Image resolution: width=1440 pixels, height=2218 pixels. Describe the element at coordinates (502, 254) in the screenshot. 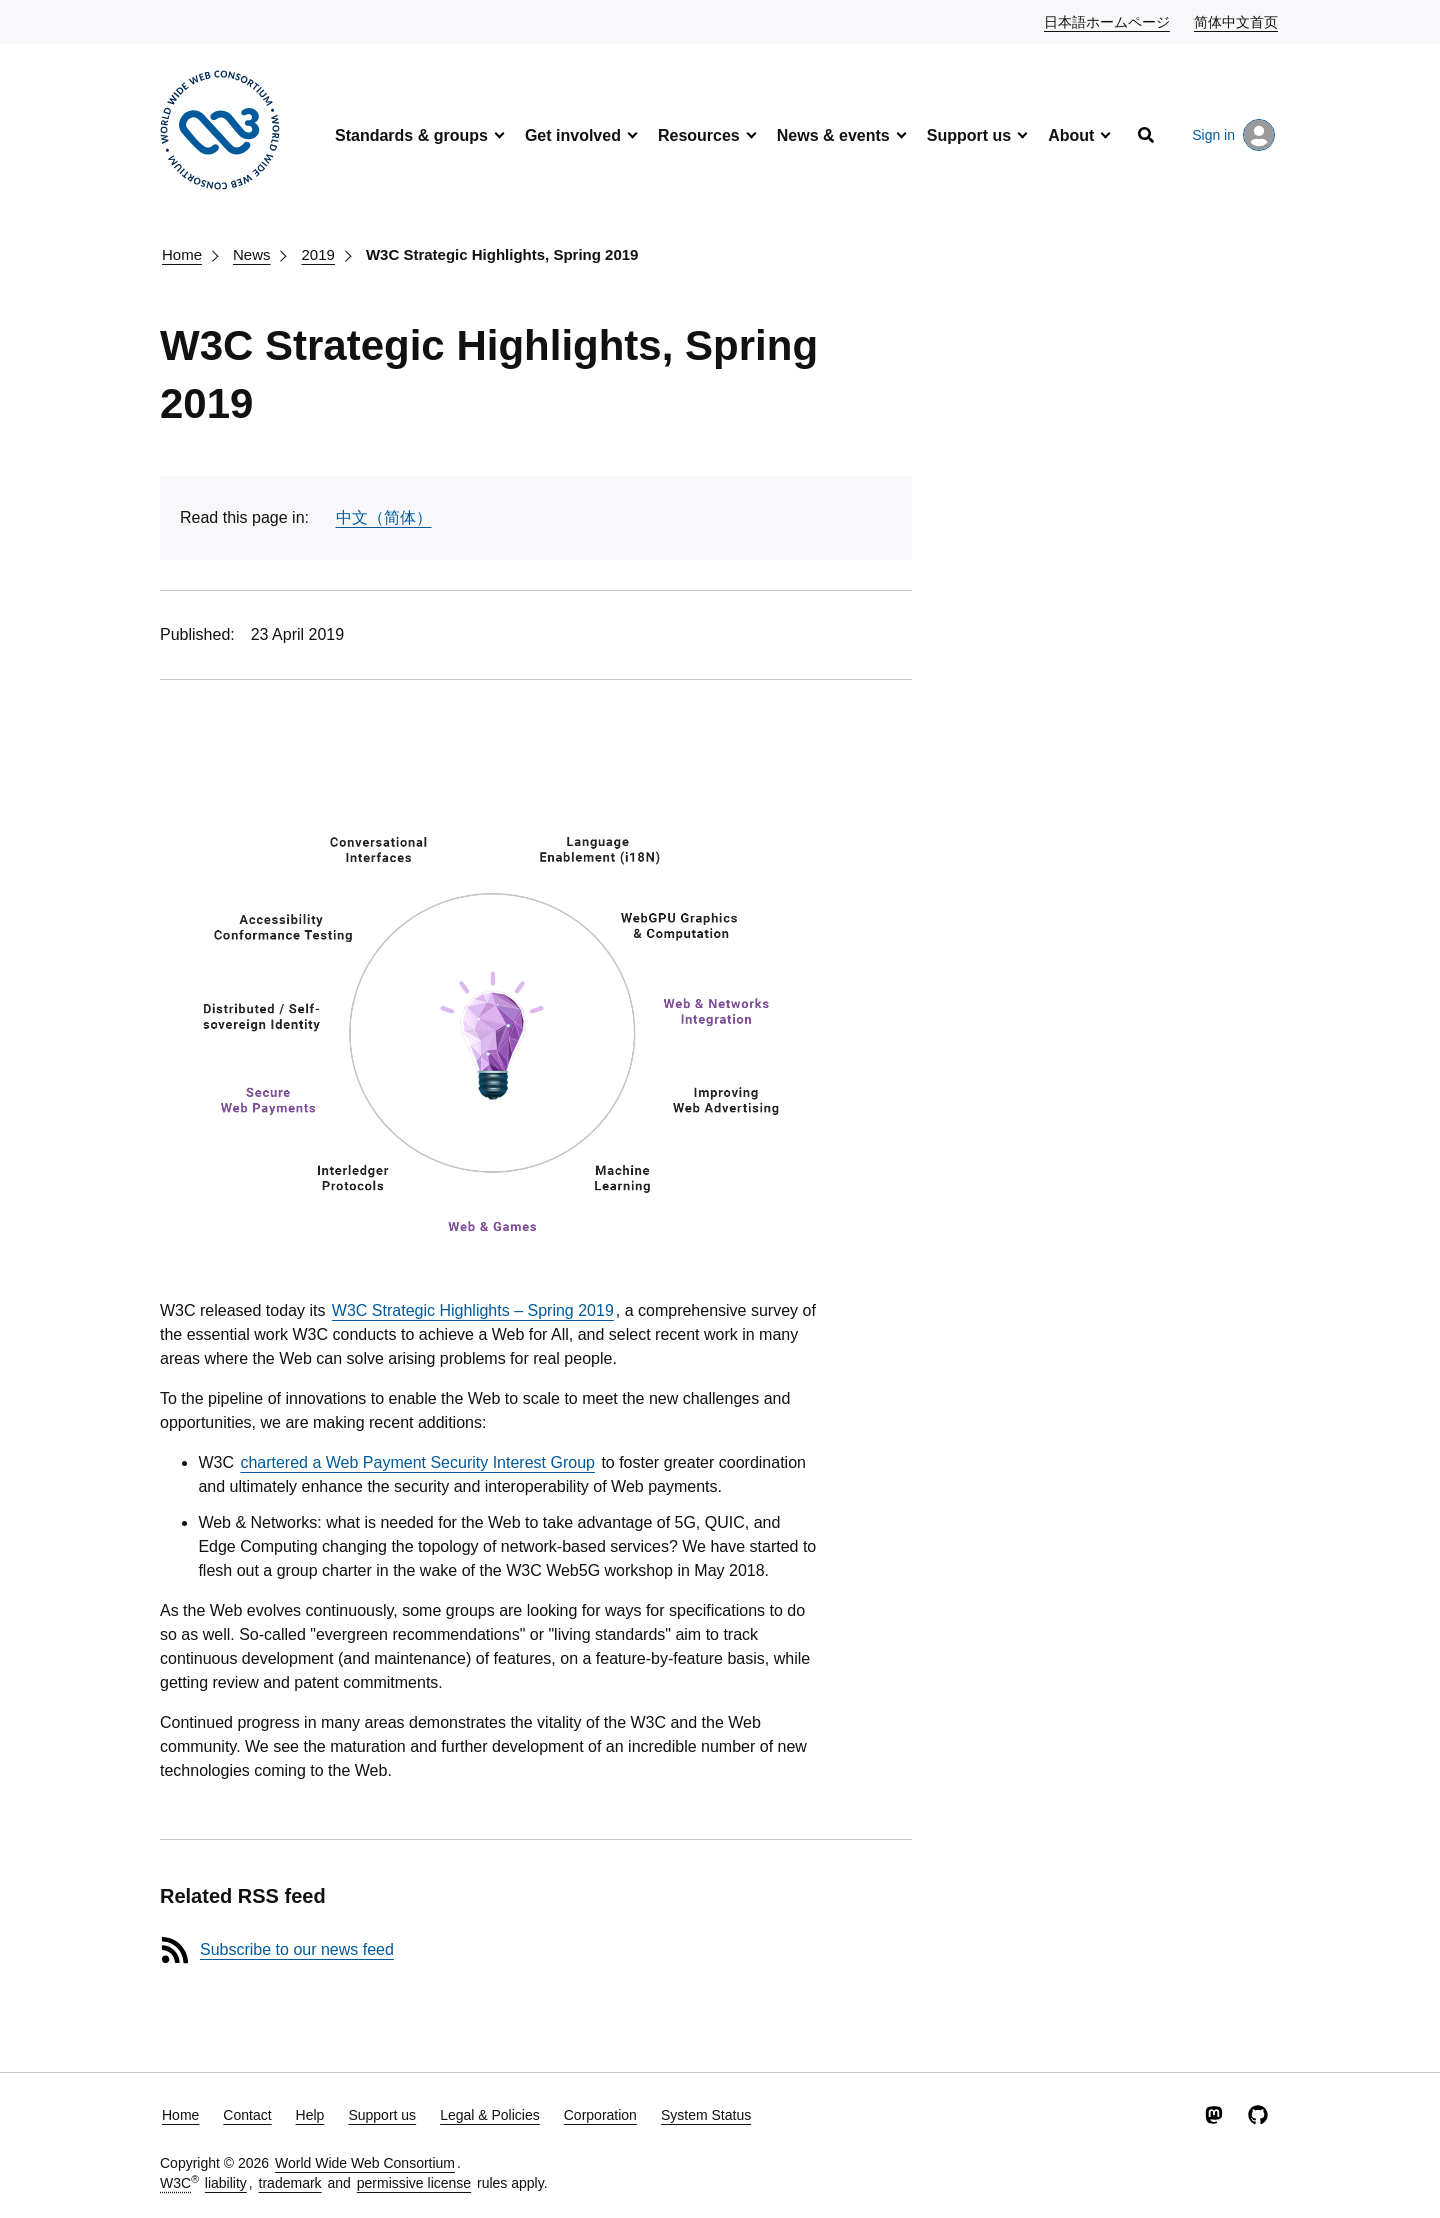

I see `W3C Strategic Highlights, Spring 2019` at that location.